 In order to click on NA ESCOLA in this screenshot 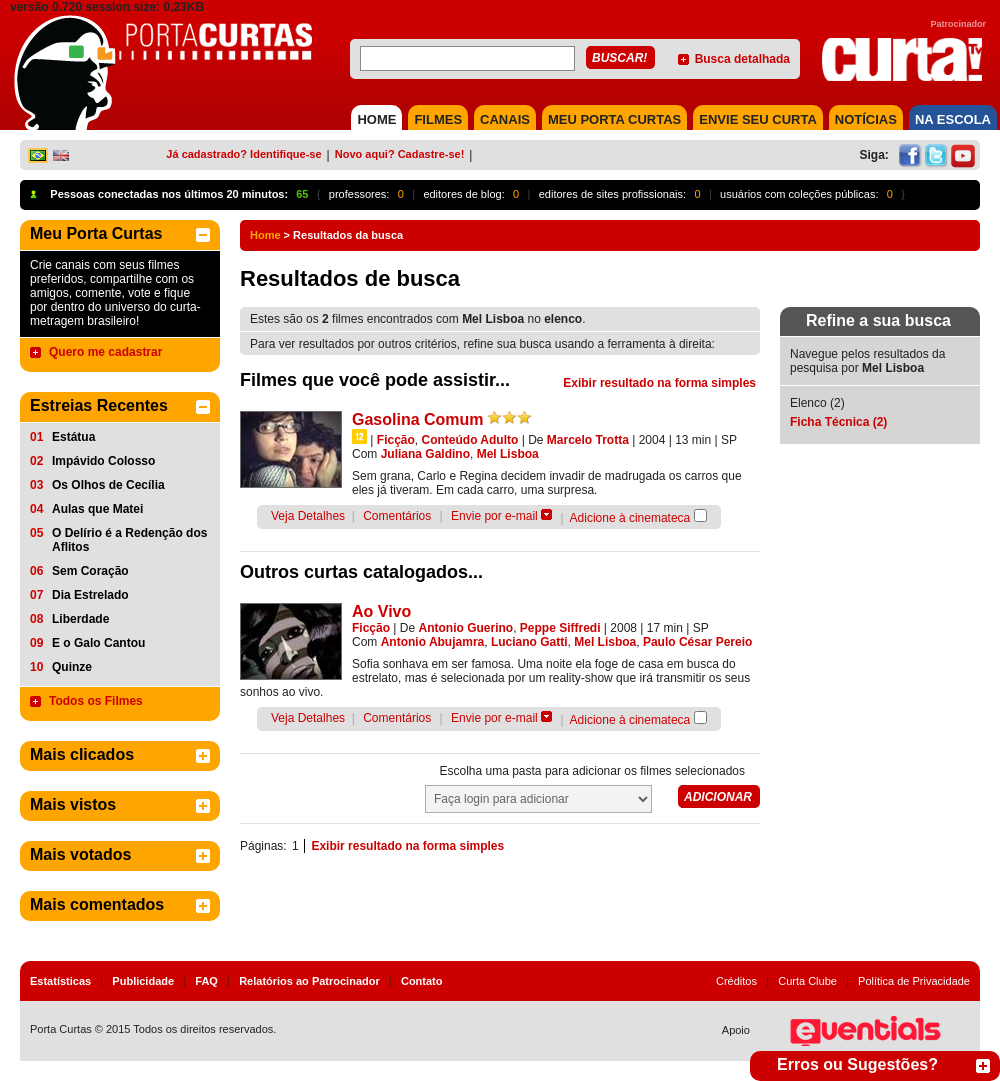, I will do `click(953, 119)`.